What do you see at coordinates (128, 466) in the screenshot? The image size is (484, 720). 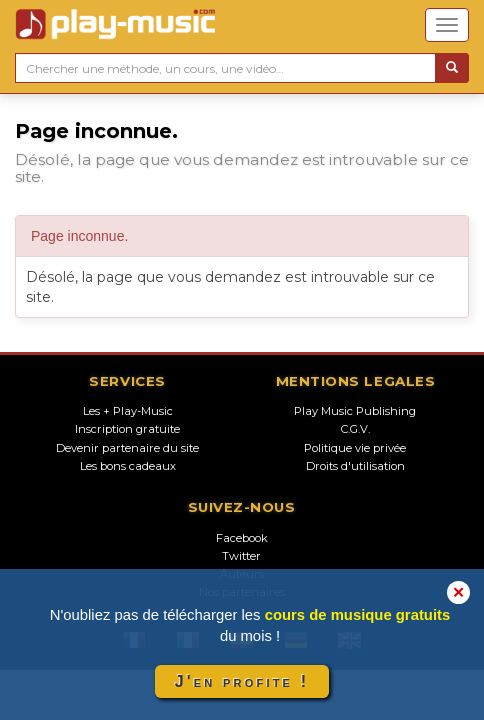 I see `Les bons cadeaux` at bounding box center [128, 466].